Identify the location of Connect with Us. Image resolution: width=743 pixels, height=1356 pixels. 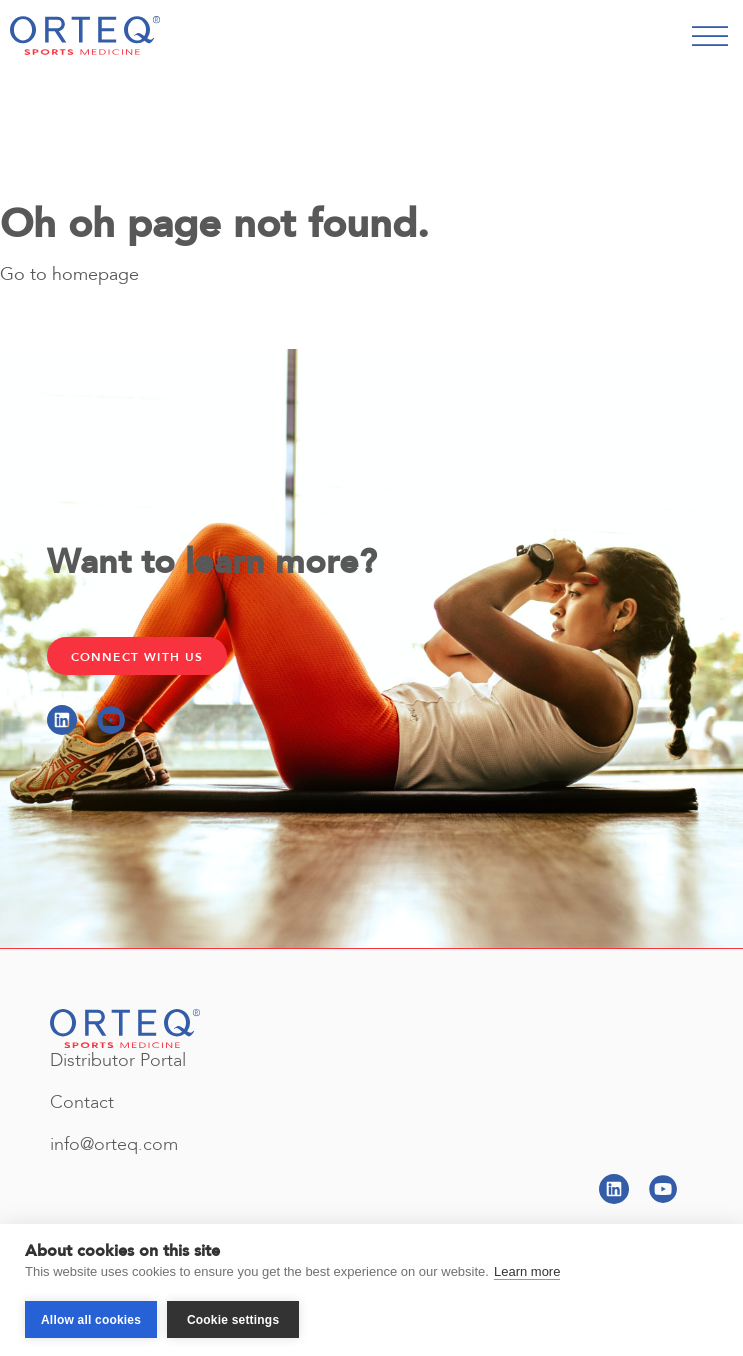
(137, 657).